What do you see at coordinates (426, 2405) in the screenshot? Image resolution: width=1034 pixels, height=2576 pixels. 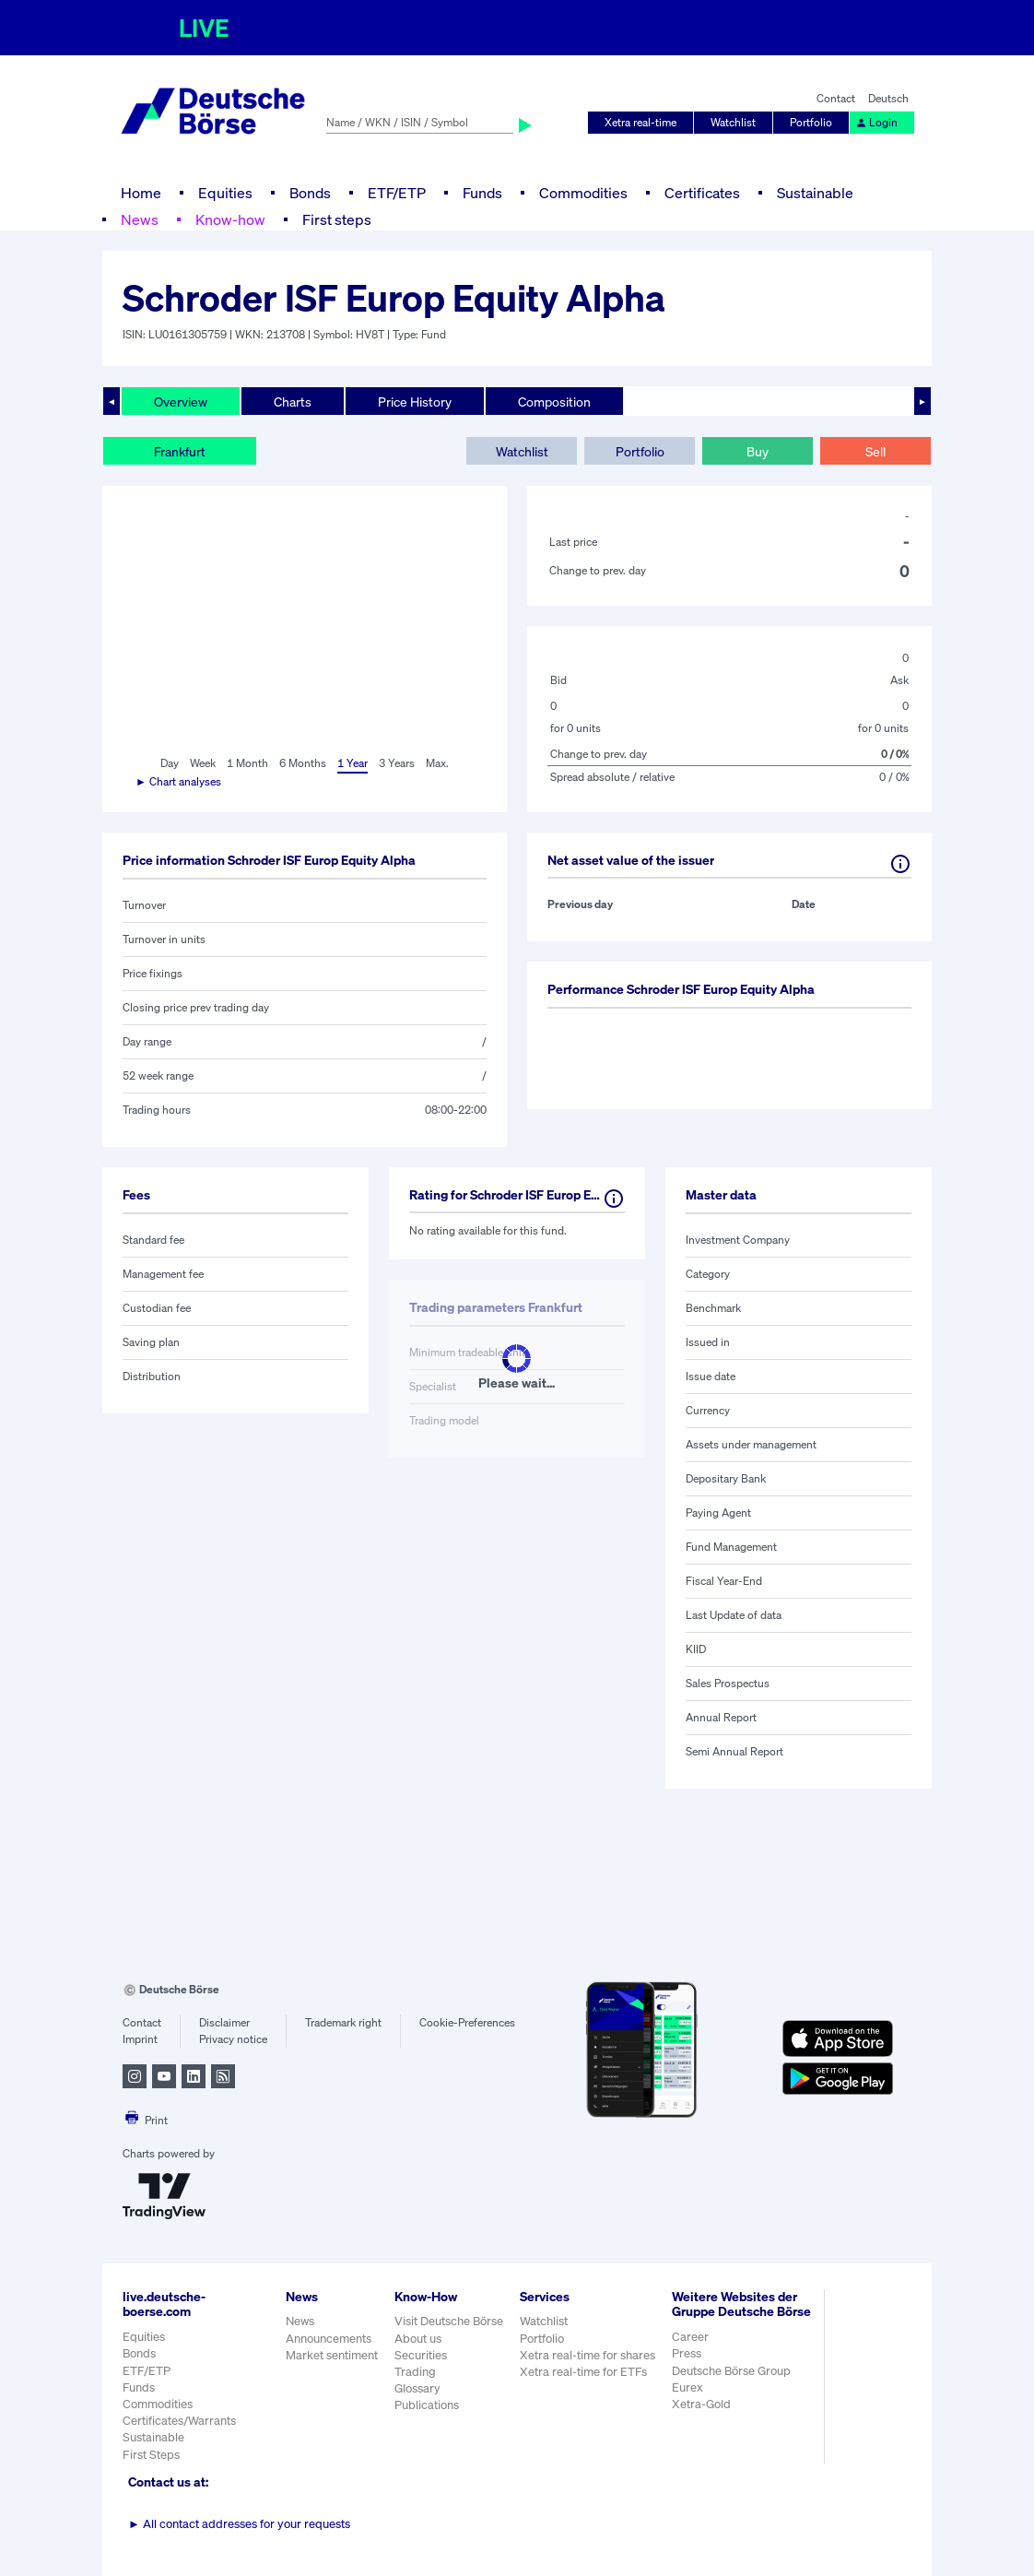 I see `Publications` at bounding box center [426, 2405].